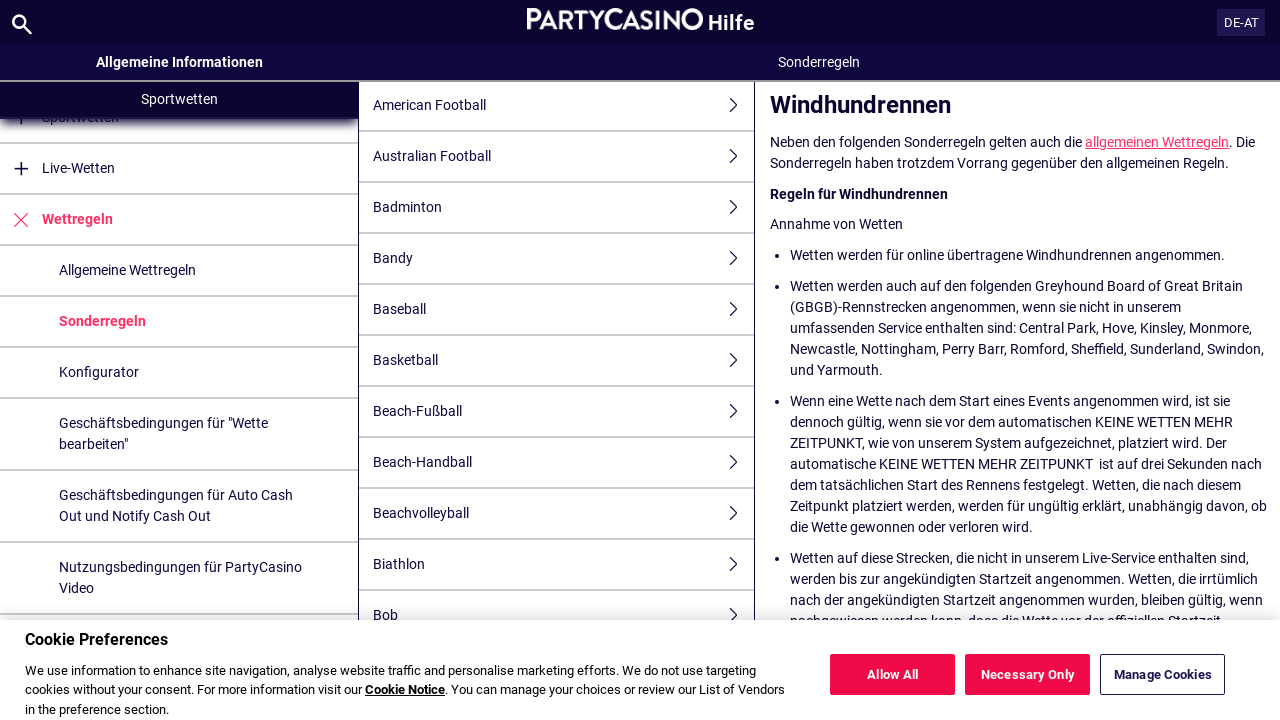 This screenshot has height=720, width=1280. Describe the element at coordinates (163, 433) in the screenshot. I see `Geschäftsbedingungen für "Wette bearbeiten"` at that location.